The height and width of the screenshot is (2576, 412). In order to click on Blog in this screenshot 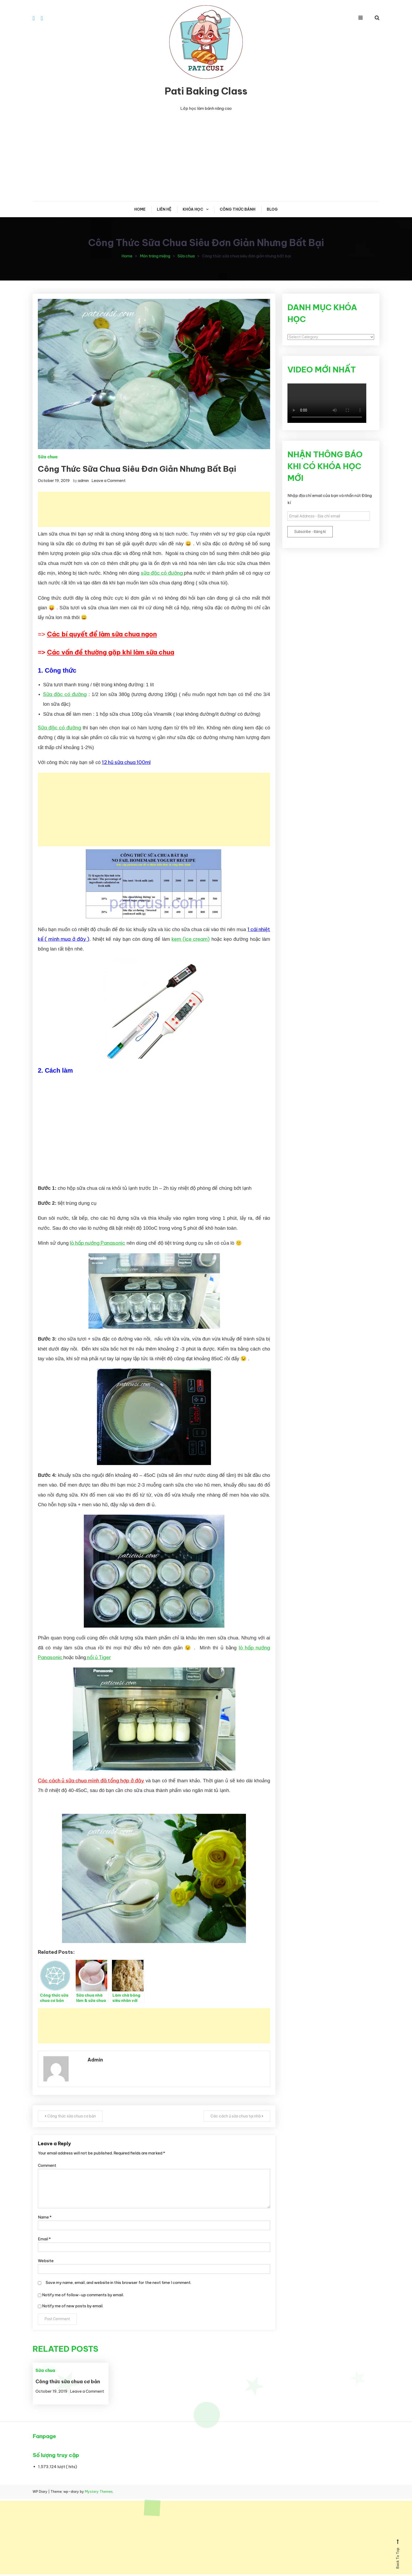, I will do `click(272, 209)`.